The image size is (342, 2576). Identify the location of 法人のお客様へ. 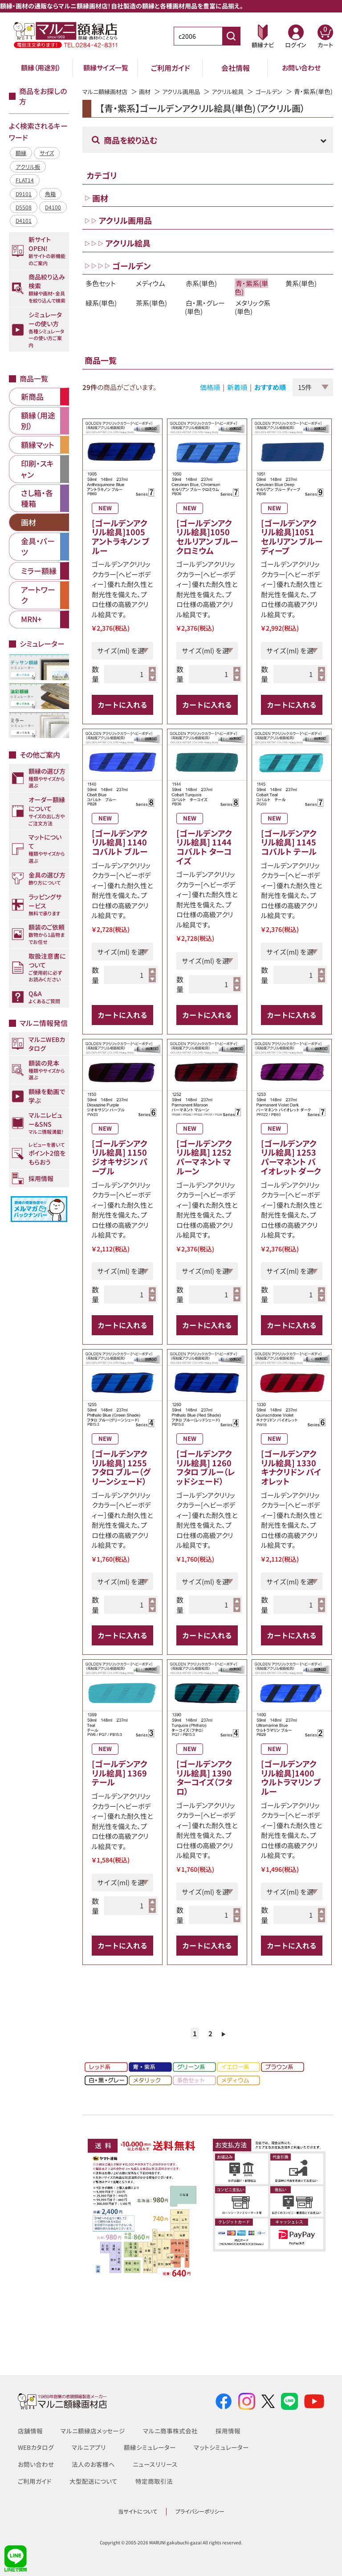
(93, 2464).